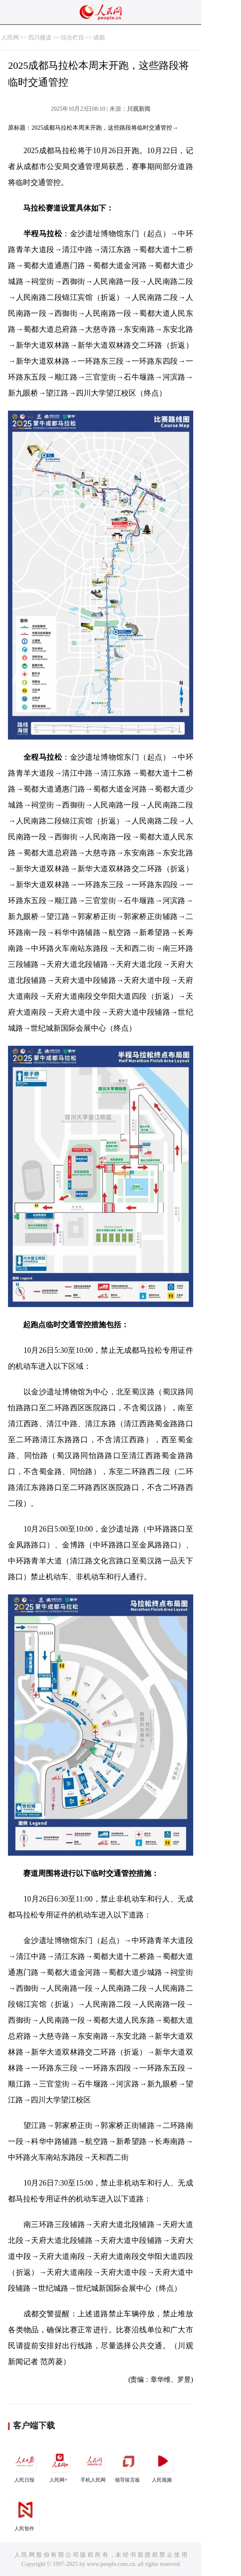 The image size is (241, 2576). Describe the element at coordinates (138, 109) in the screenshot. I see `川观新闻` at that location.